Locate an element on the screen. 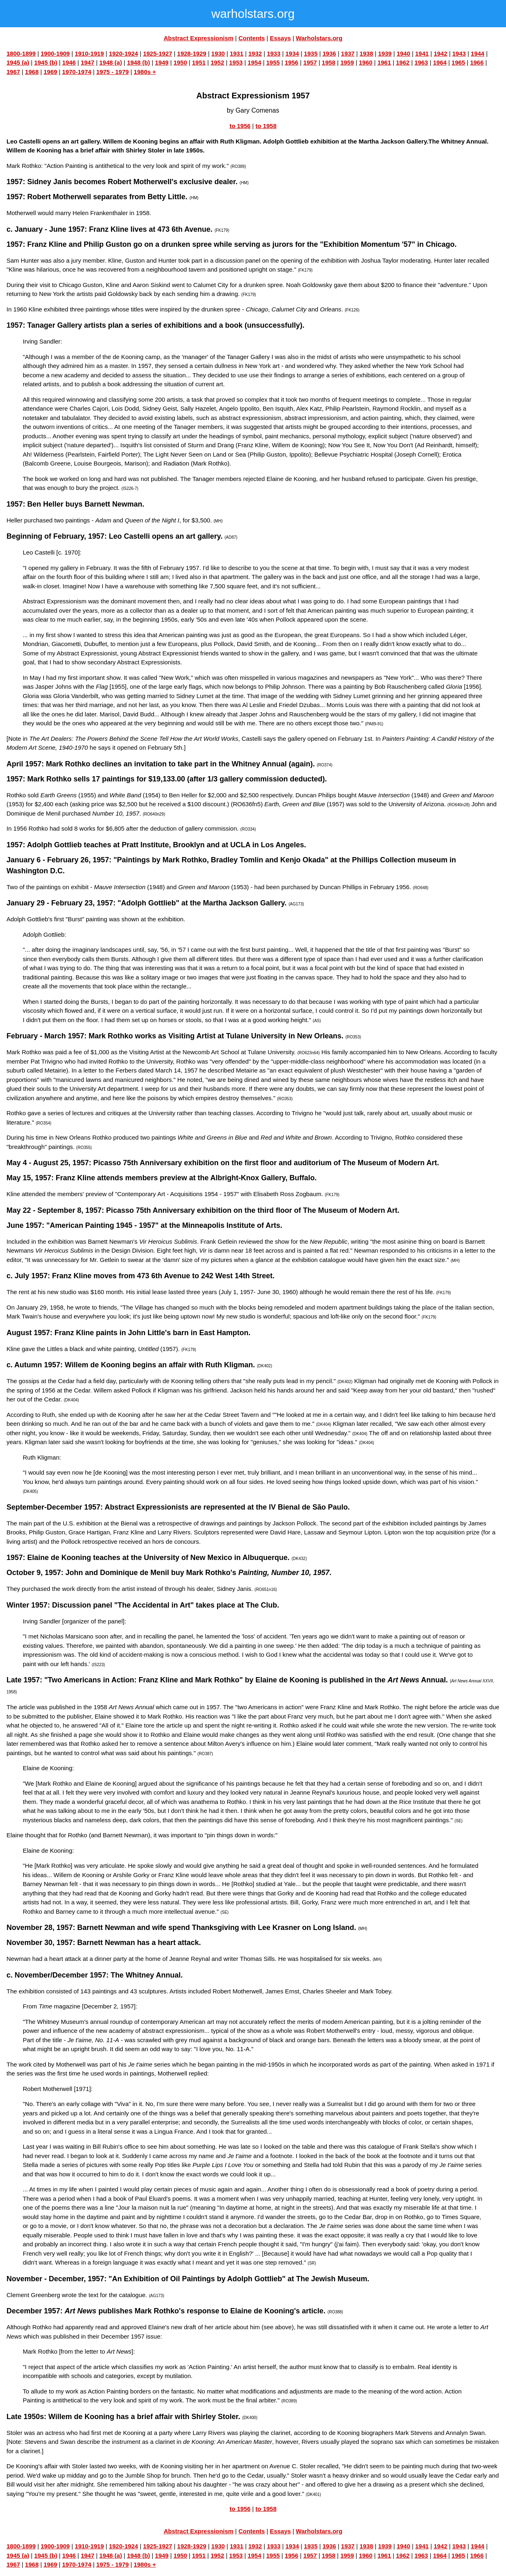  1943 is located at coordinates (459, 53).